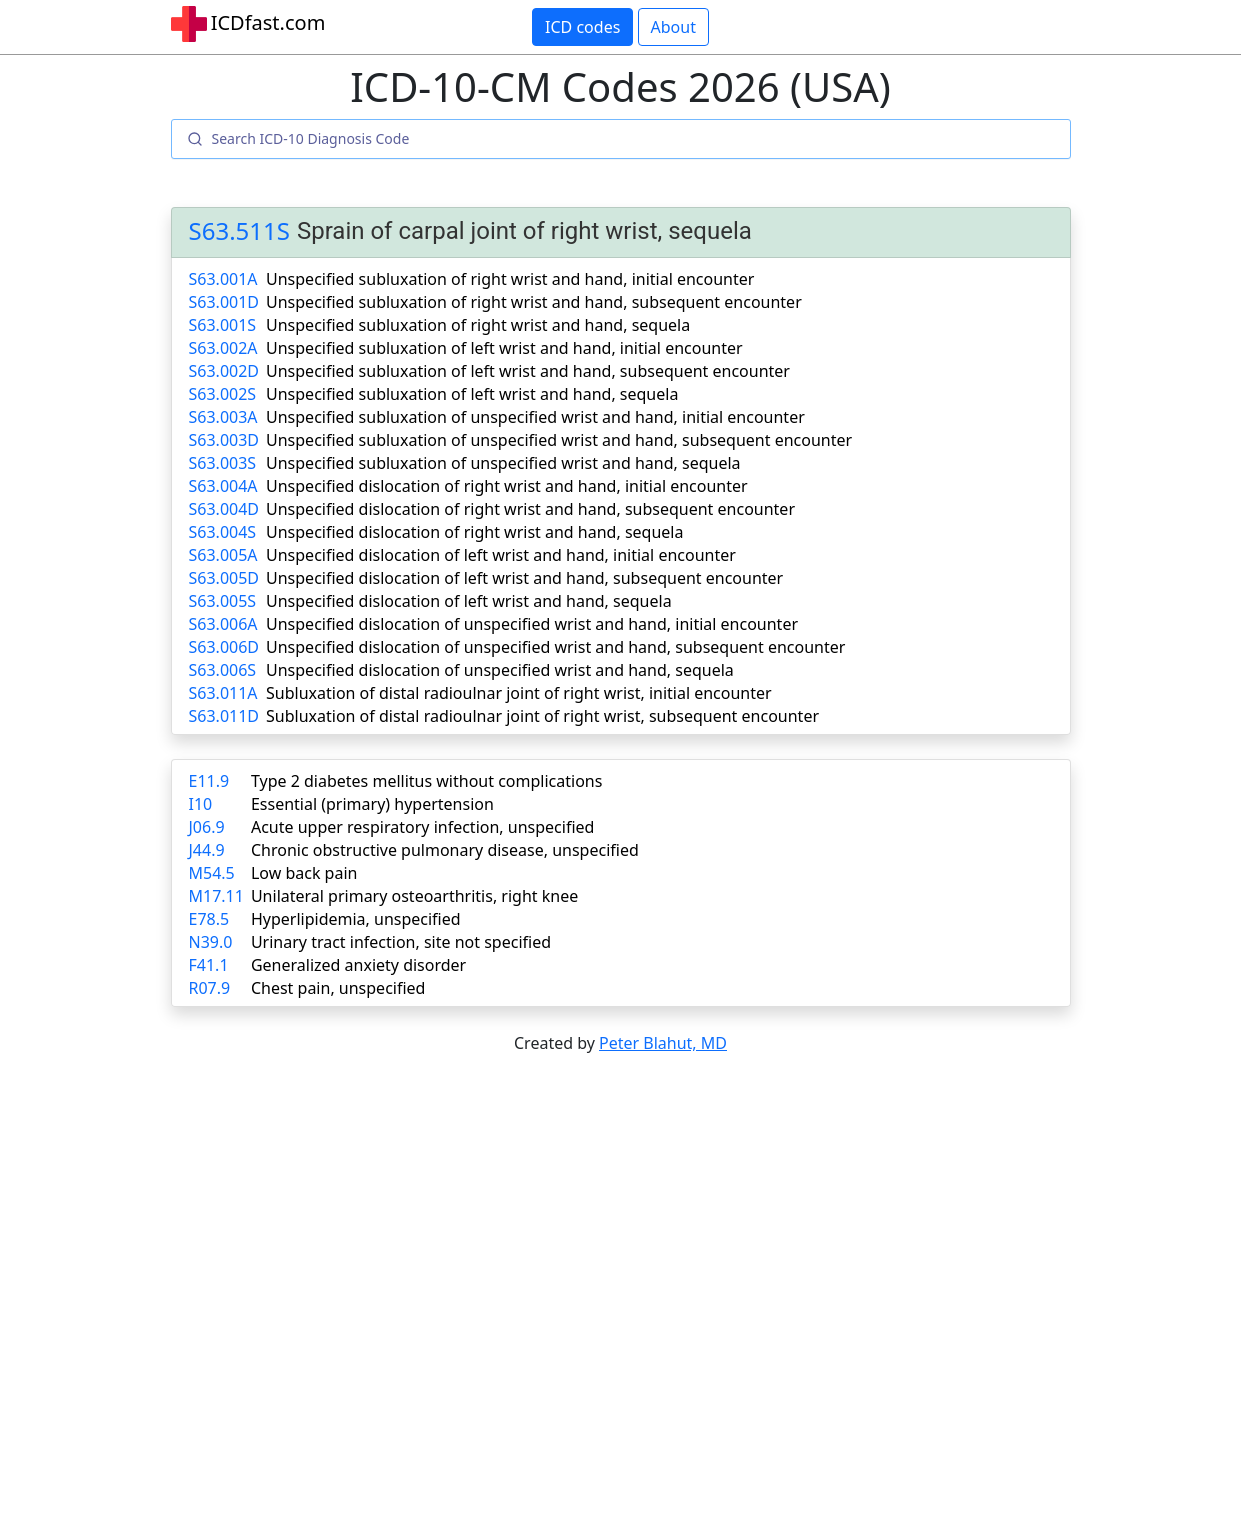  Describe the element at coordinates (223, 601) in the screenshot. I see `S63.005S` at that location.